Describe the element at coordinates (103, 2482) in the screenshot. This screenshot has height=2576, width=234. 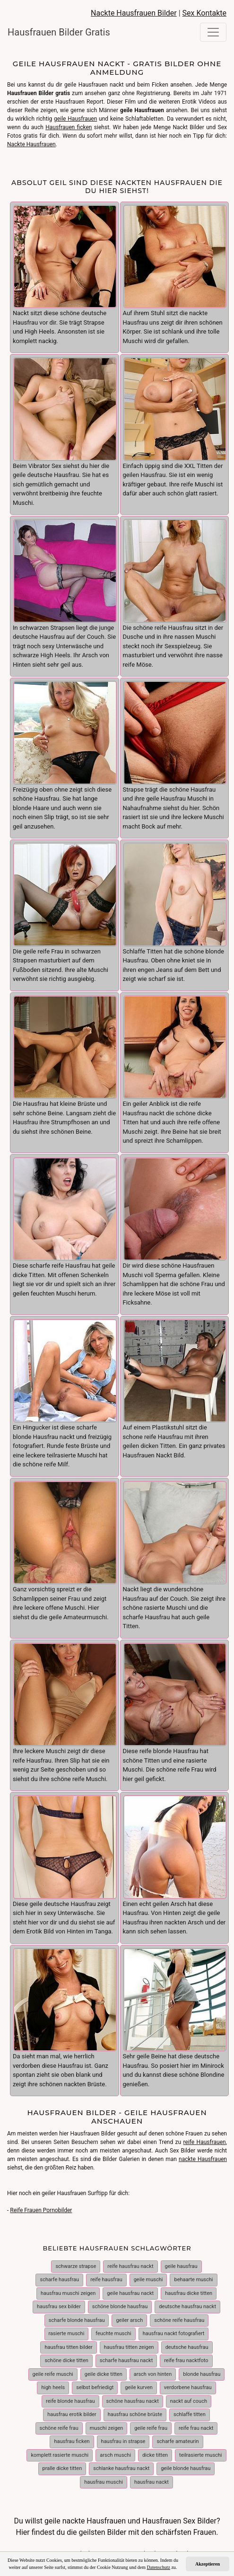
I see `hausfrau muschi` at that location.